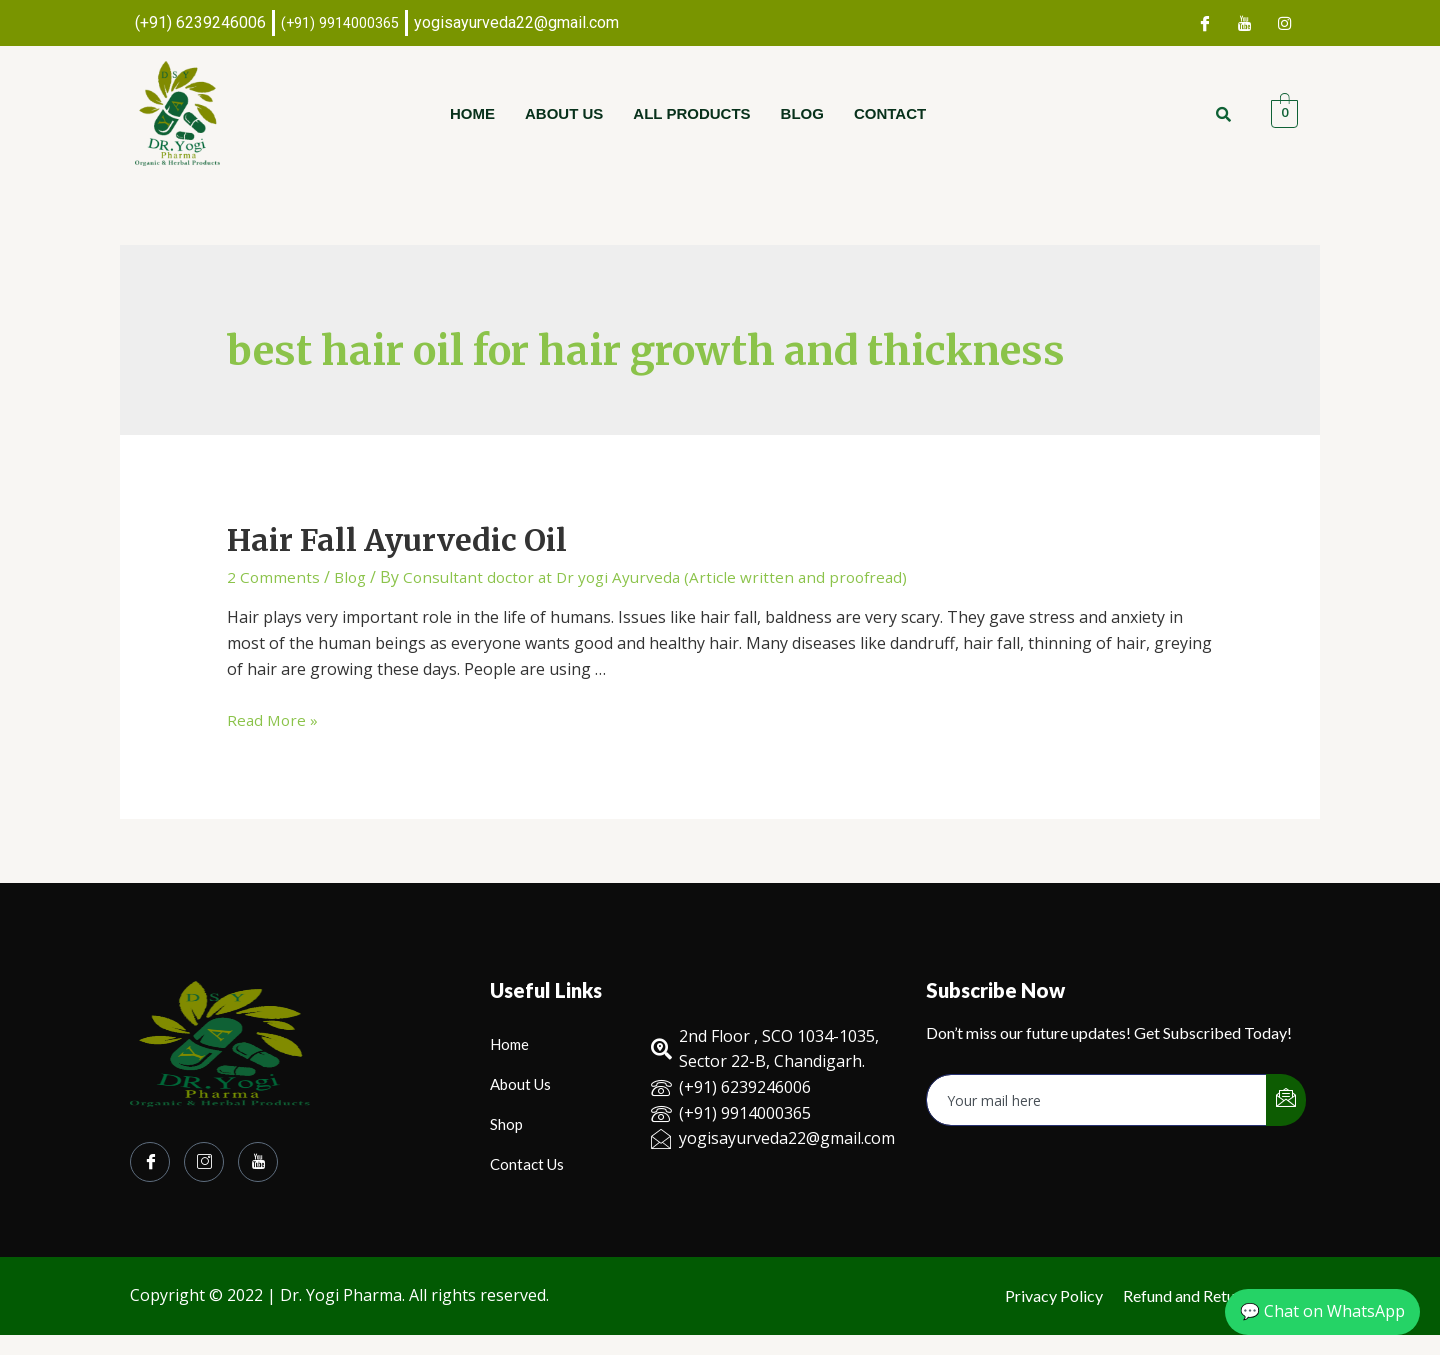 The width and height of the screenshot is (1440, 1355). What do you see at coordinates (691, 113) in the screenshot?
I see `All Products` at bounding box center [691, 113].